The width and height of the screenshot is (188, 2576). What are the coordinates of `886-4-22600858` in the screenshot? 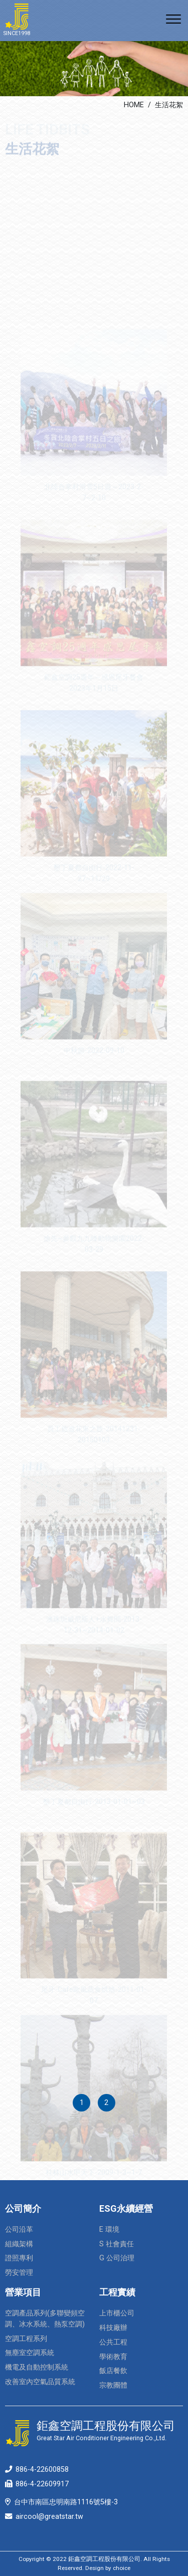 It's located at (42, 2469).